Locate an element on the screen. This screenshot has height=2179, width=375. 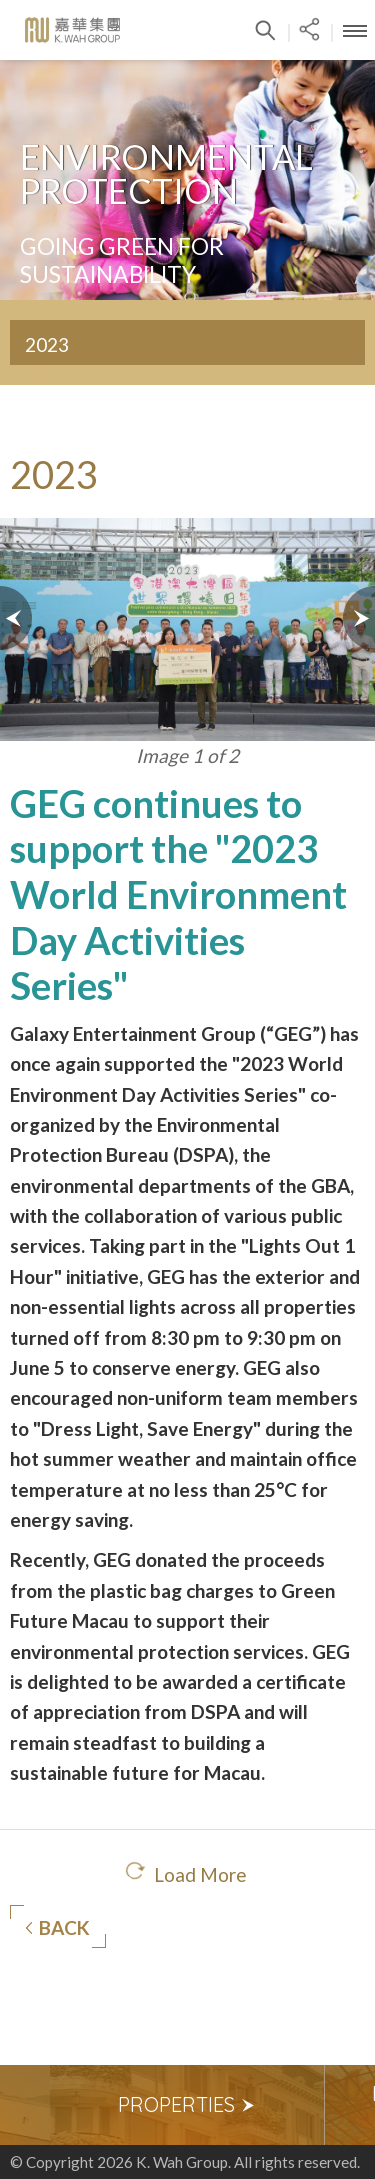
Prev is located at coordinates (17, 618).